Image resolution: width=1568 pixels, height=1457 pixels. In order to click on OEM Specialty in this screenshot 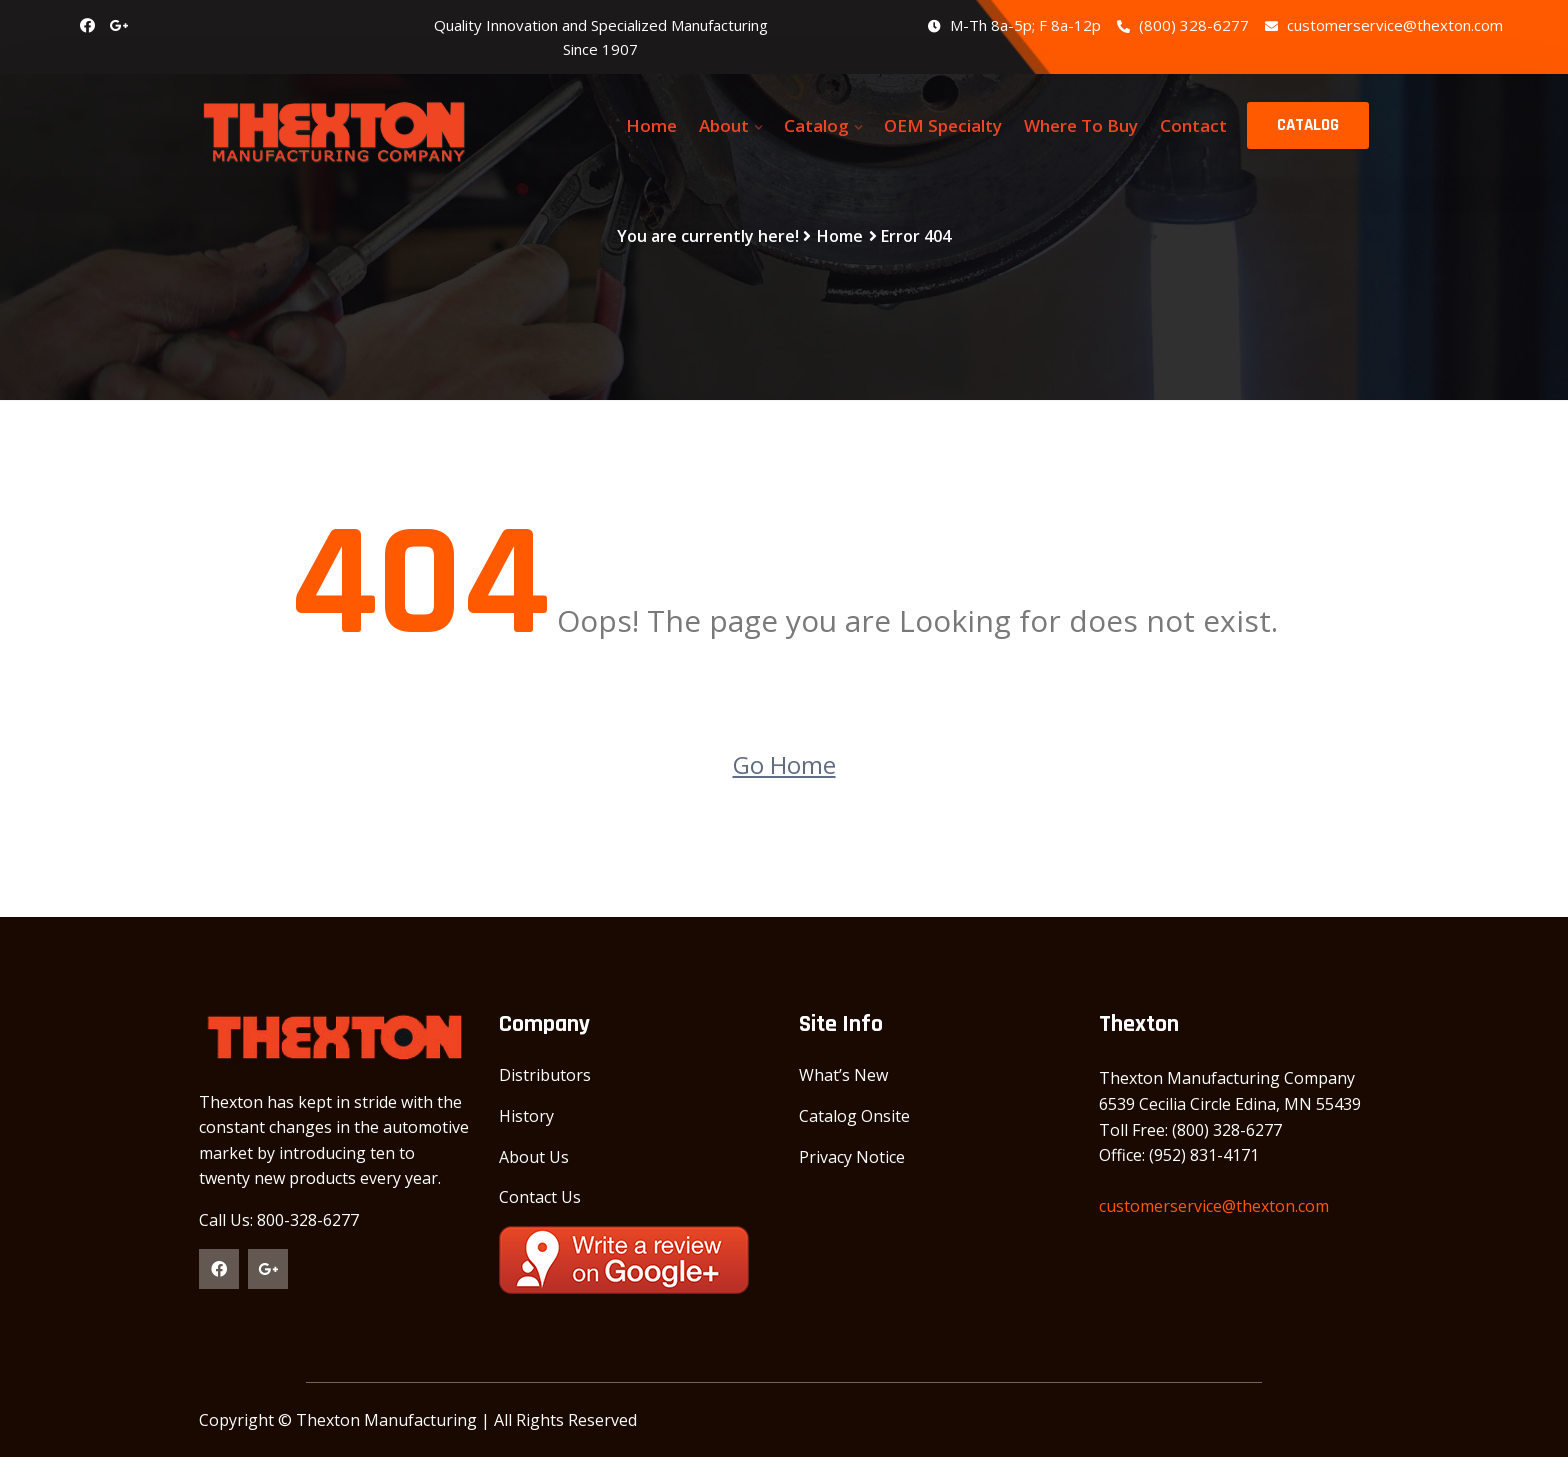, I will do `click(943, 125)`.